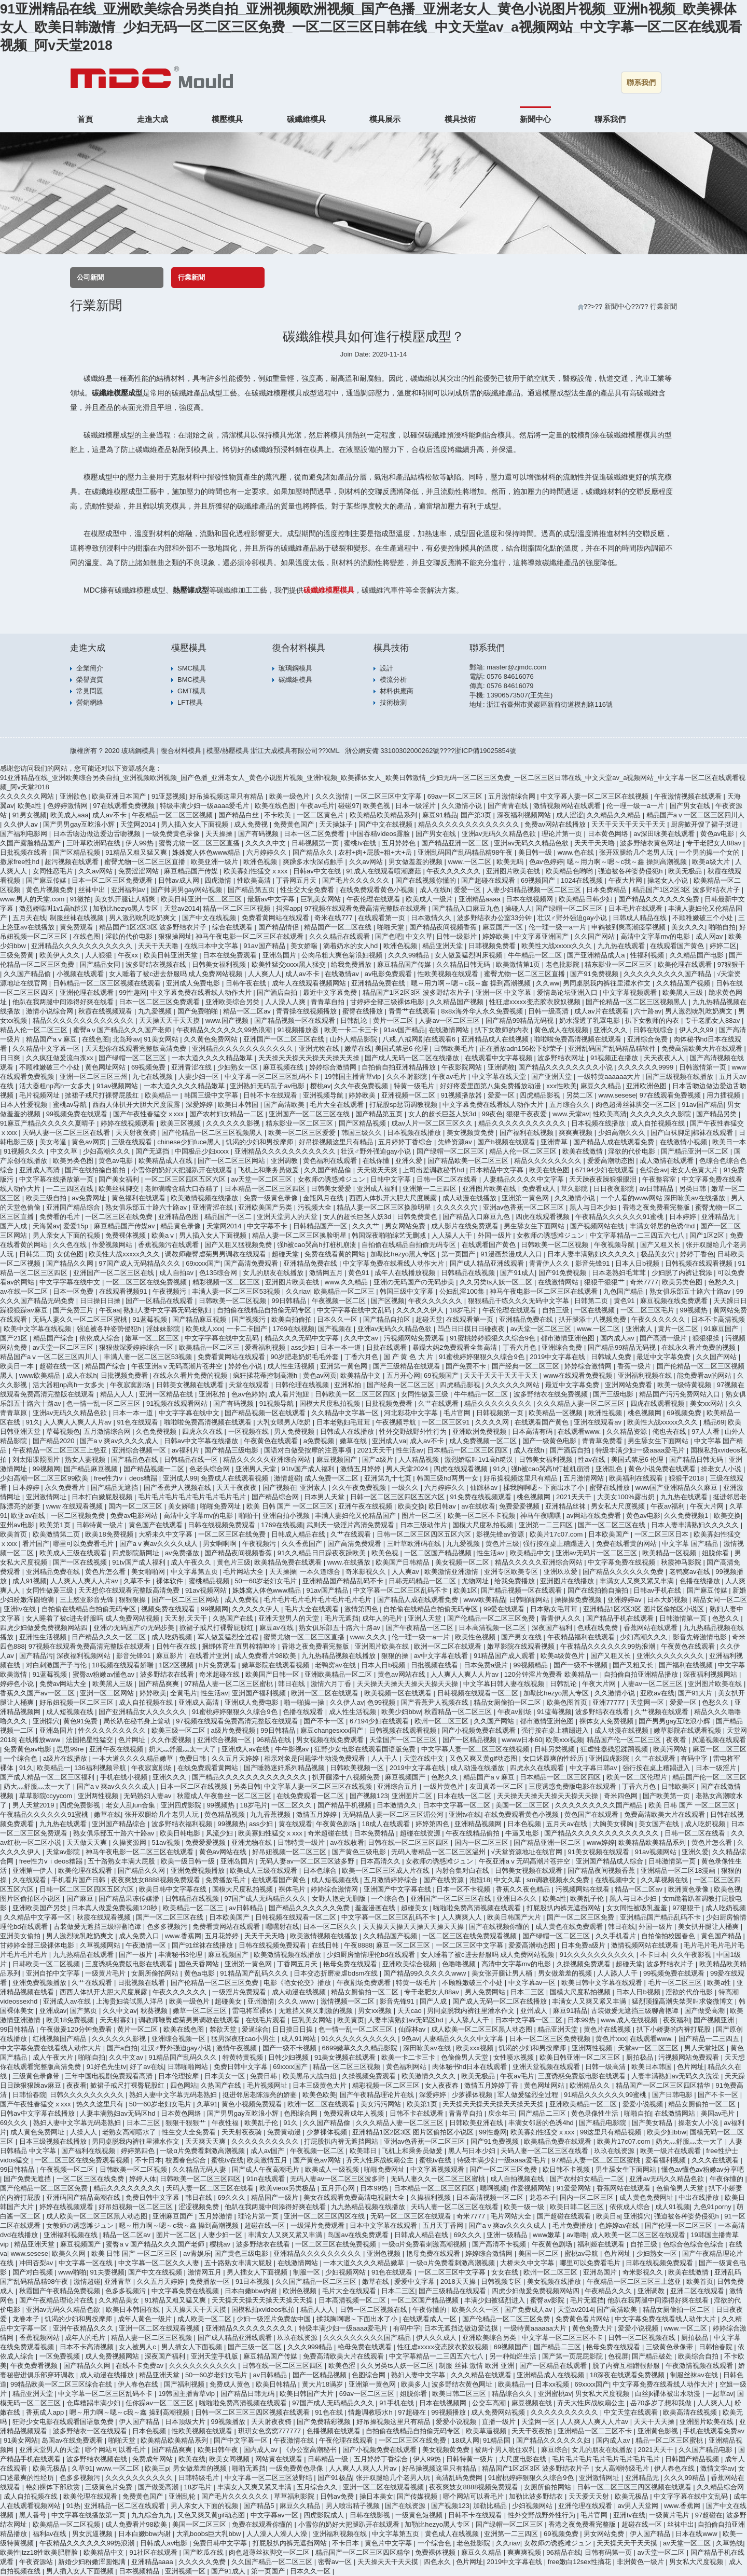 The width and height of the screenshot is (747, 2576). Describe the element at coordinates (209, 2534) in the screenshot. I see `大乳boobs巨大乳bbw` at that location.